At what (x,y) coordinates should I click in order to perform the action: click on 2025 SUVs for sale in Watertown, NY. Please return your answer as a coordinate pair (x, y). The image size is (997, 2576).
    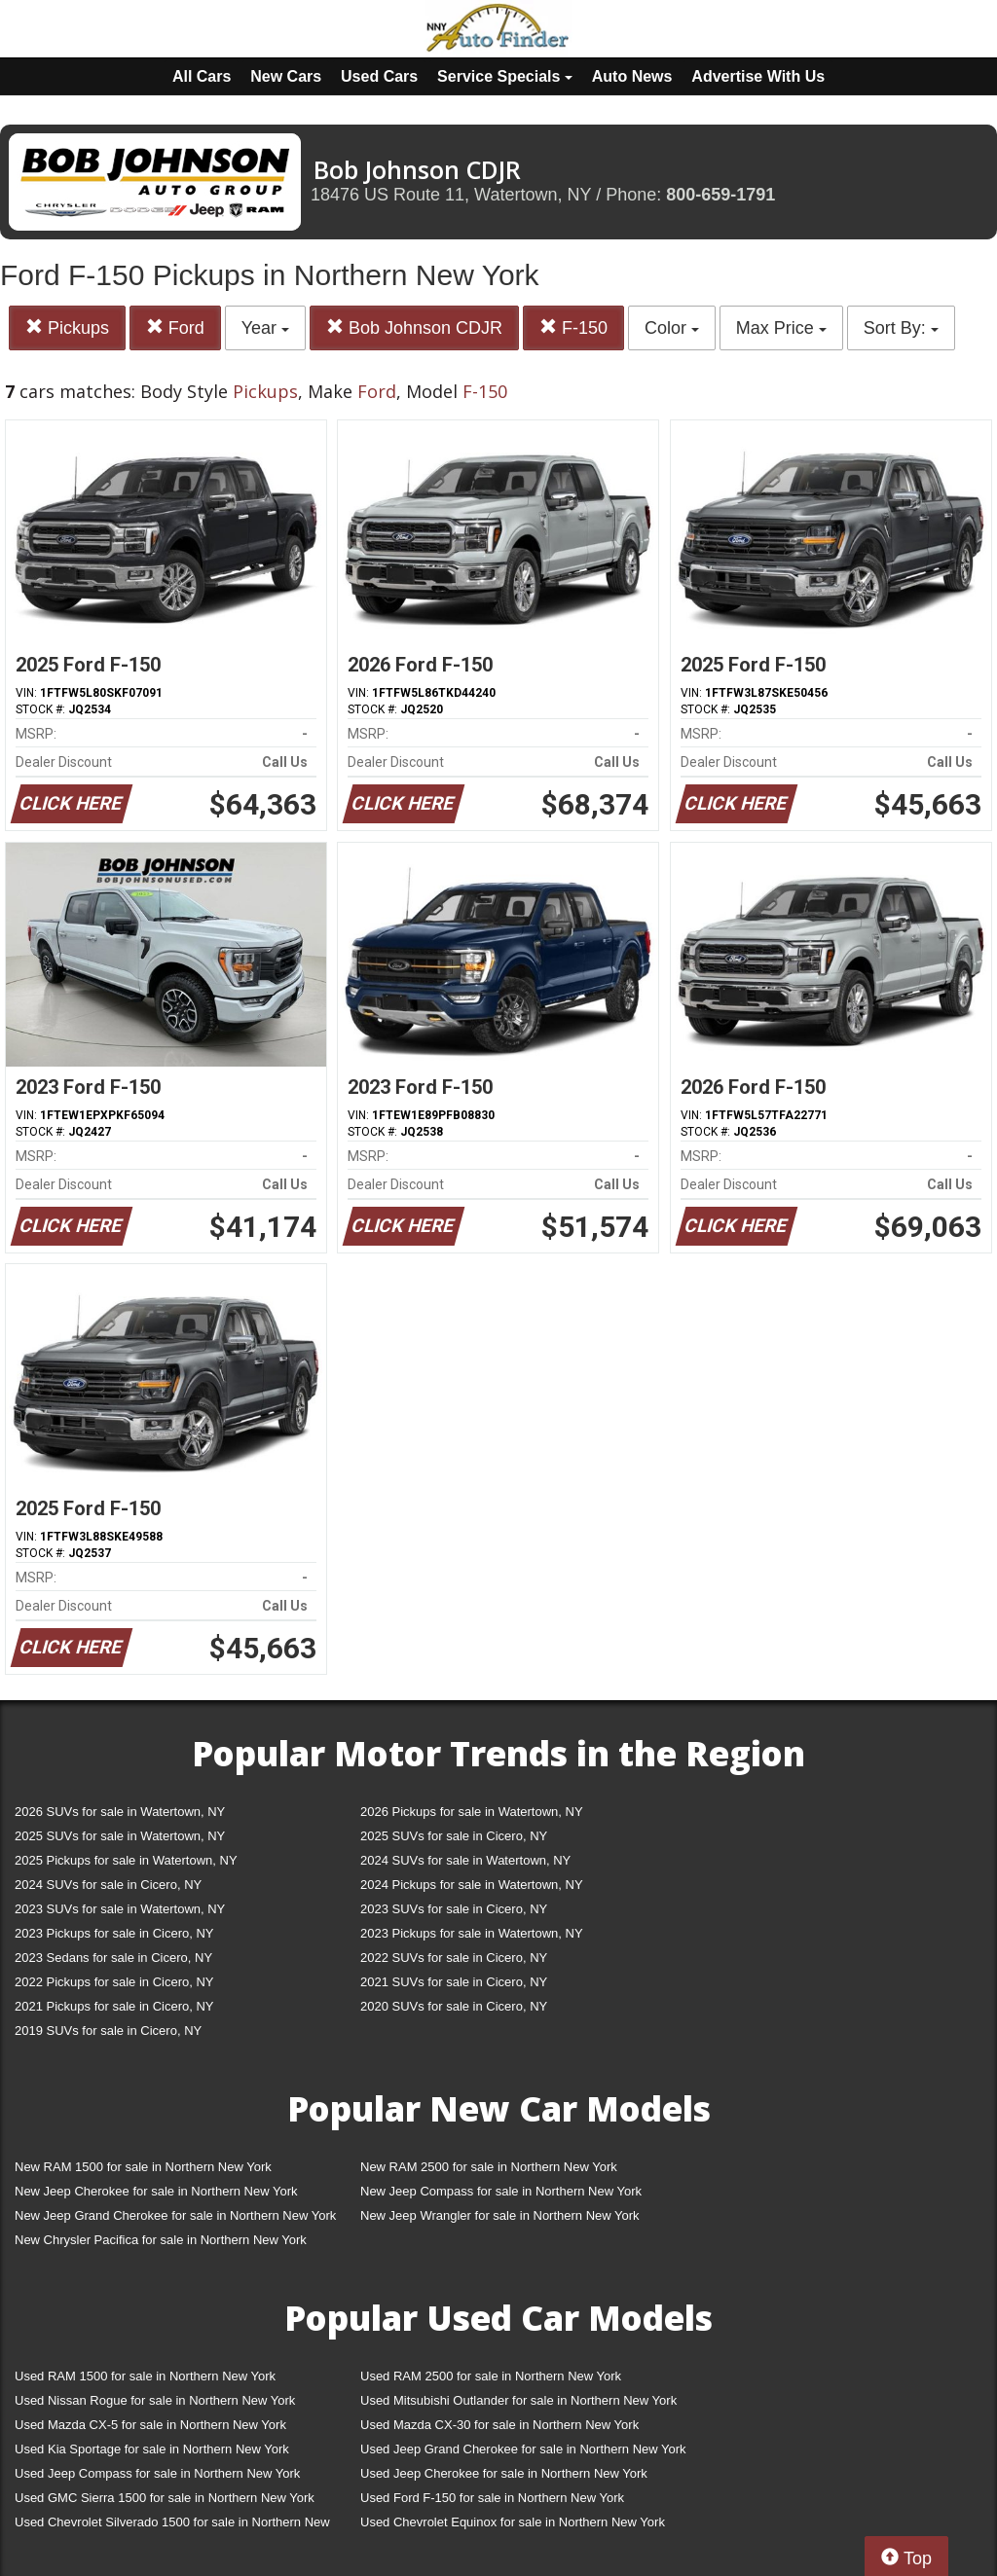
    Looking at the image, I should click on (120, 1836).